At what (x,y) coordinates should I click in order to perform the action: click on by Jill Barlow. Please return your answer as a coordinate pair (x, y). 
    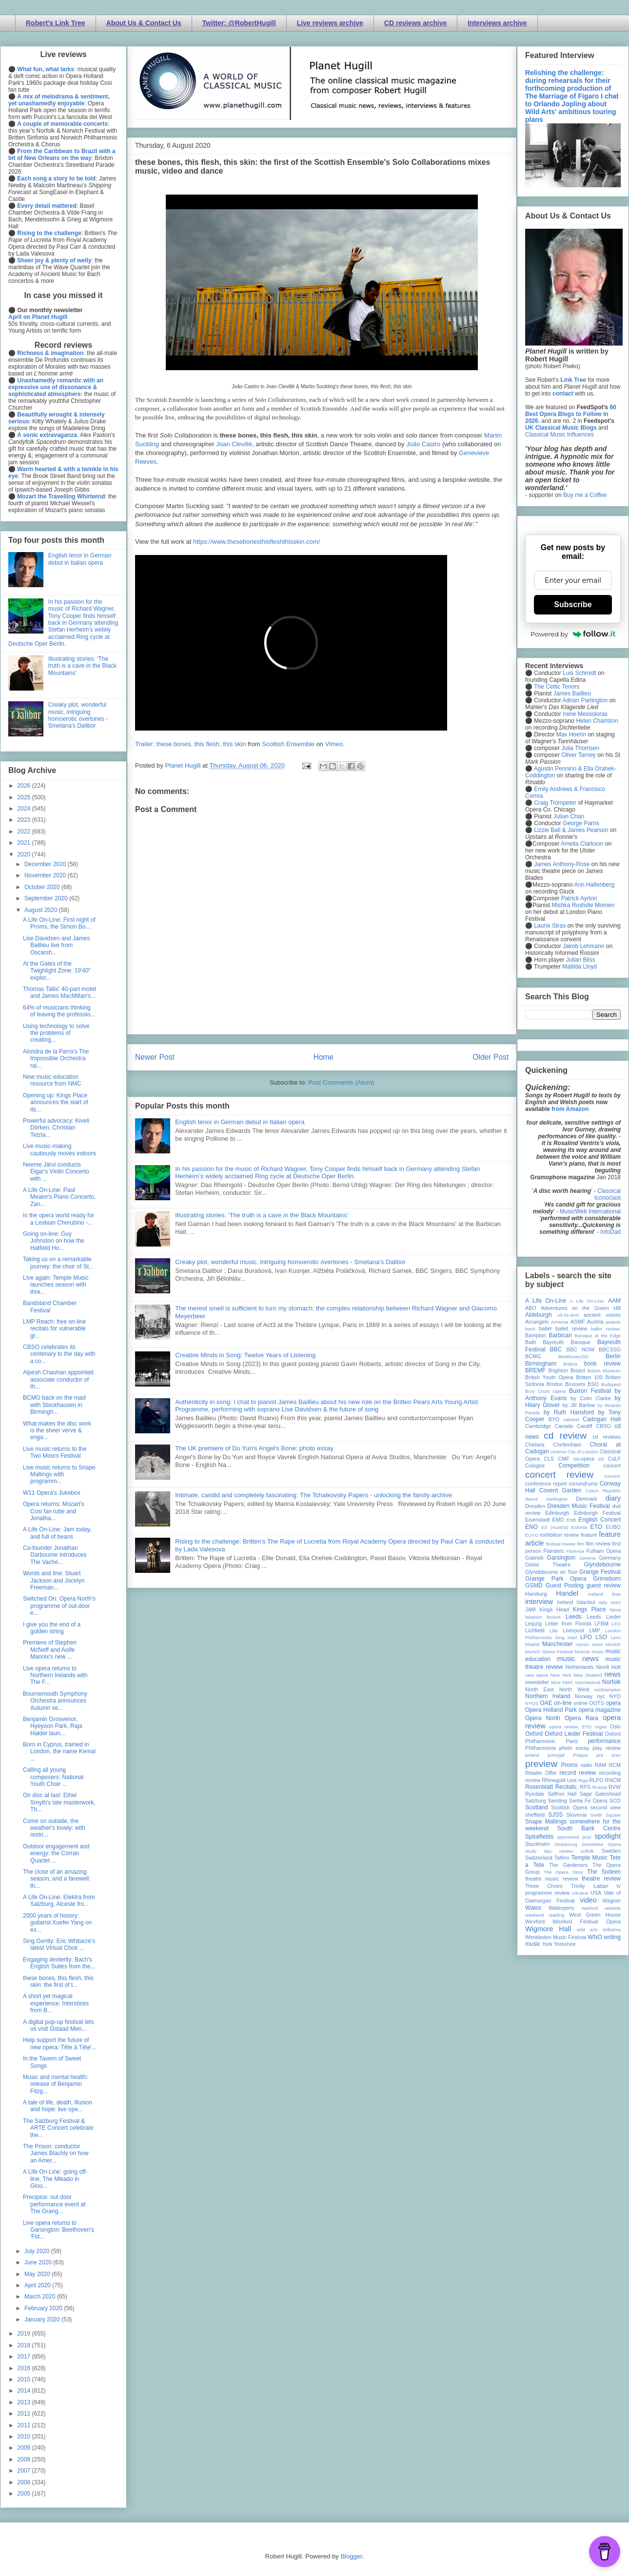
    Looking at the image, I should click on (579, 1405).